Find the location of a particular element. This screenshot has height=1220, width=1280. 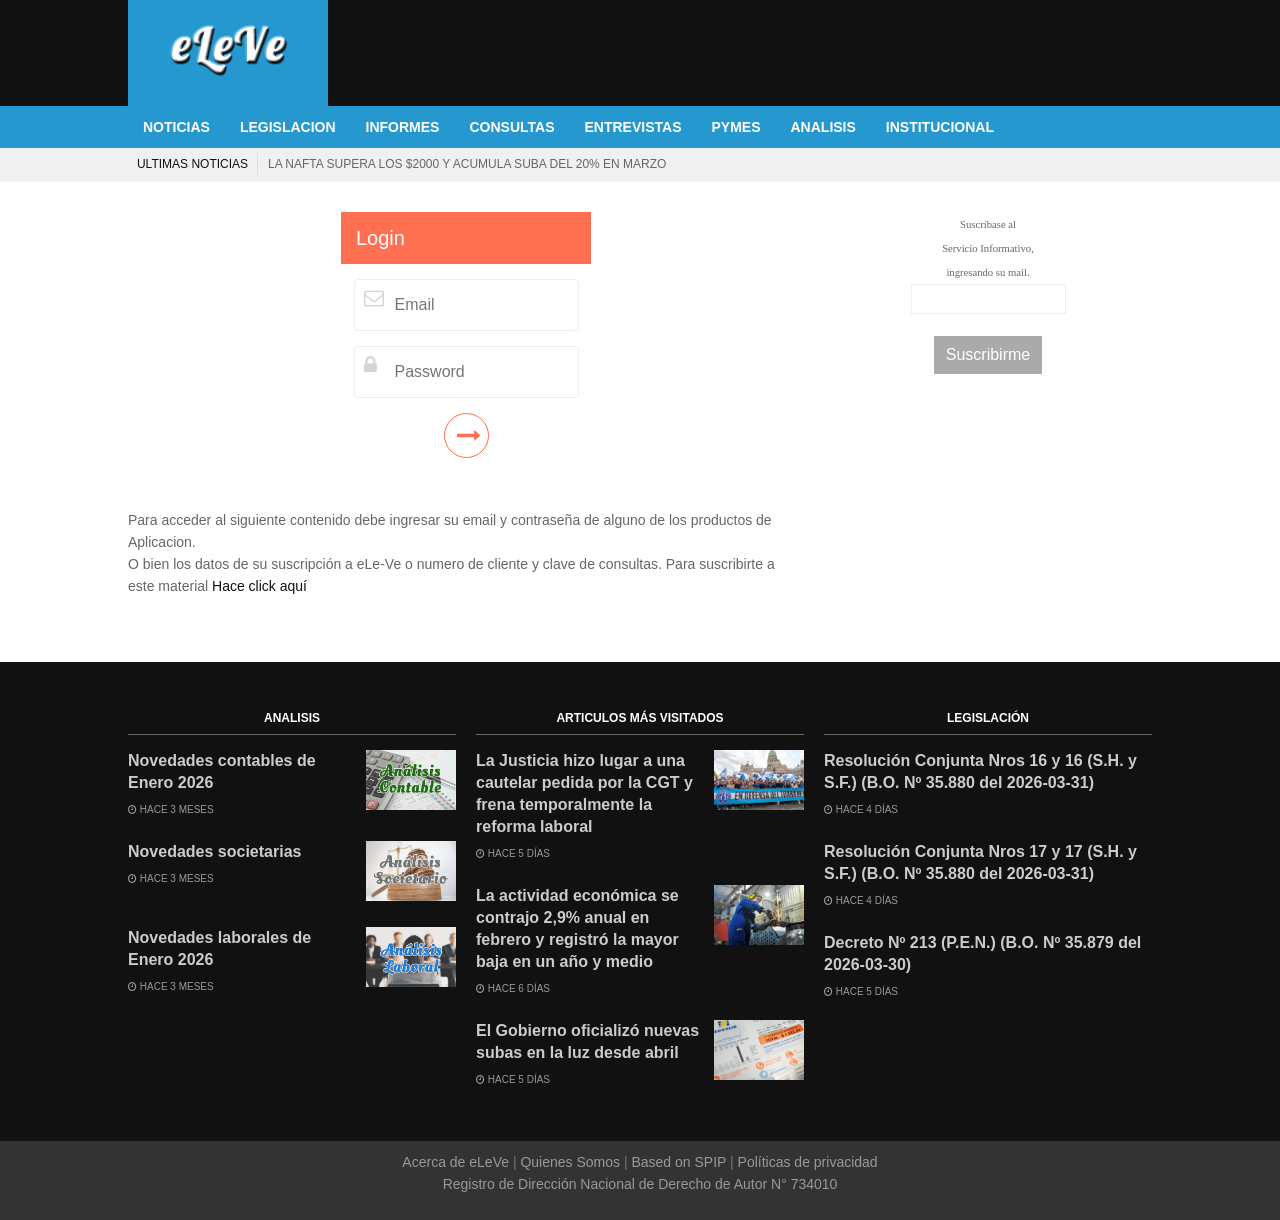

La Justicia hizo lugar a una cautelar pedida por la CGT y frena temporalmente la reforma laboral is located at coordinates (584, 793).